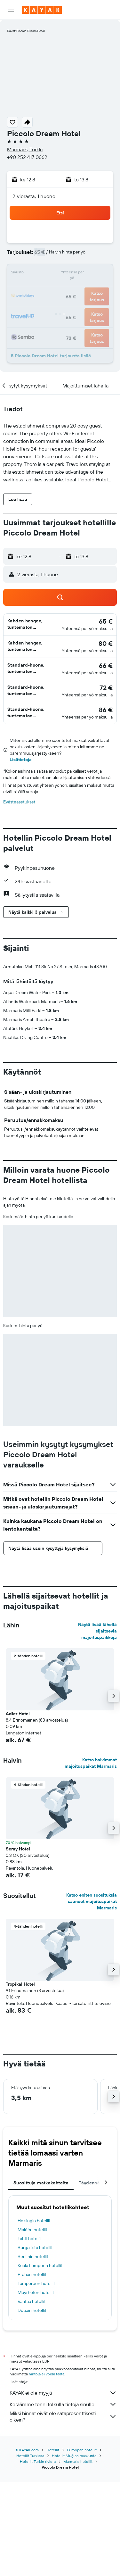 This screenshot has height=2576, width=120. What do you see at coordinates (36, 2399) in the screenshot?
I see `Mayrhofen hotellit` at bounding box center [36, 2399].